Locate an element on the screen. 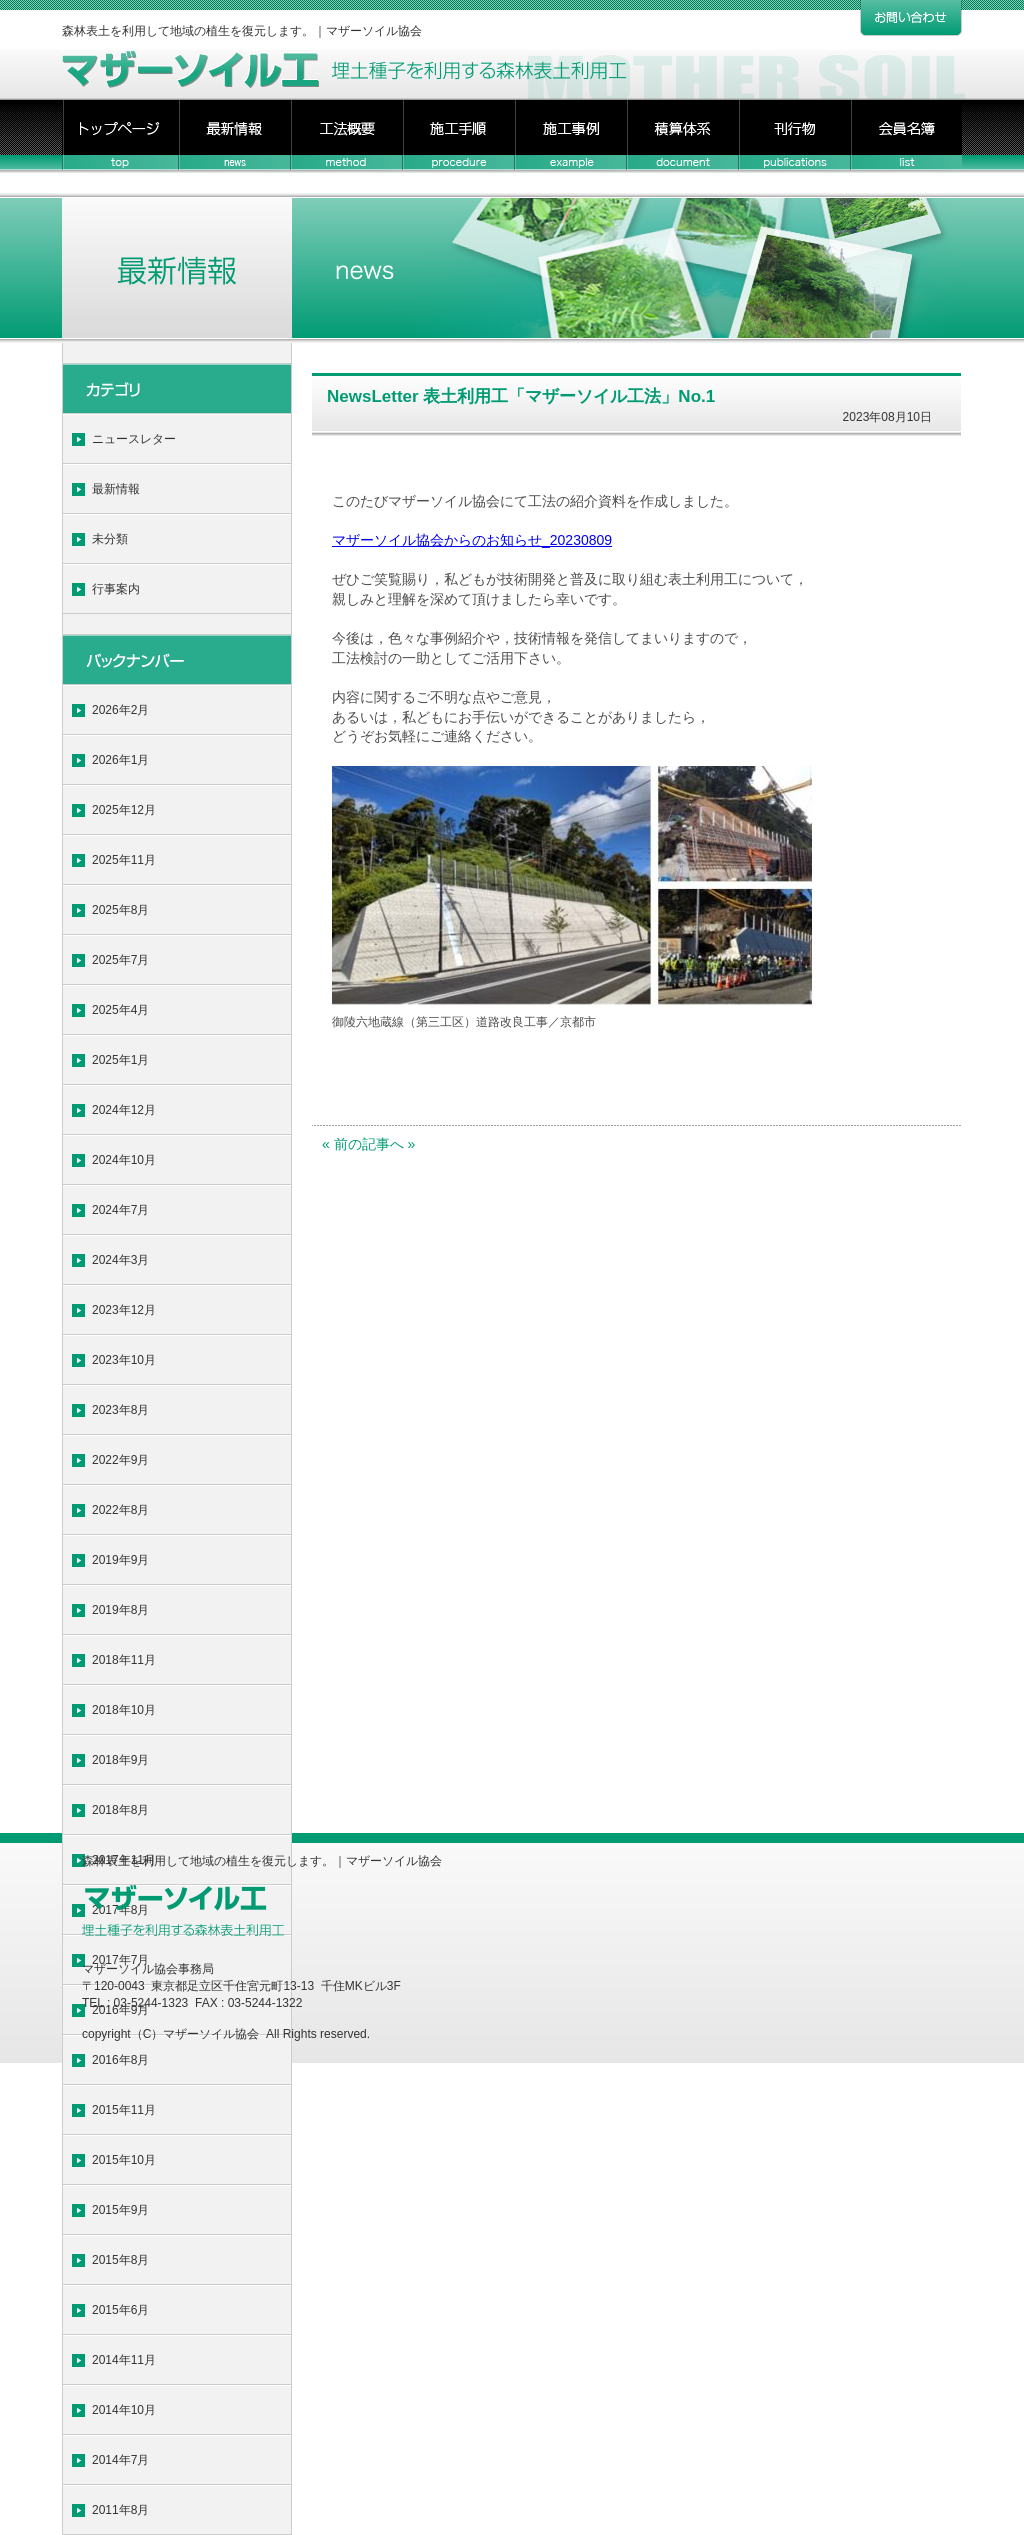  マザーソイル協会からのお知らせ_20230809 is located at coordinates (472, 540).